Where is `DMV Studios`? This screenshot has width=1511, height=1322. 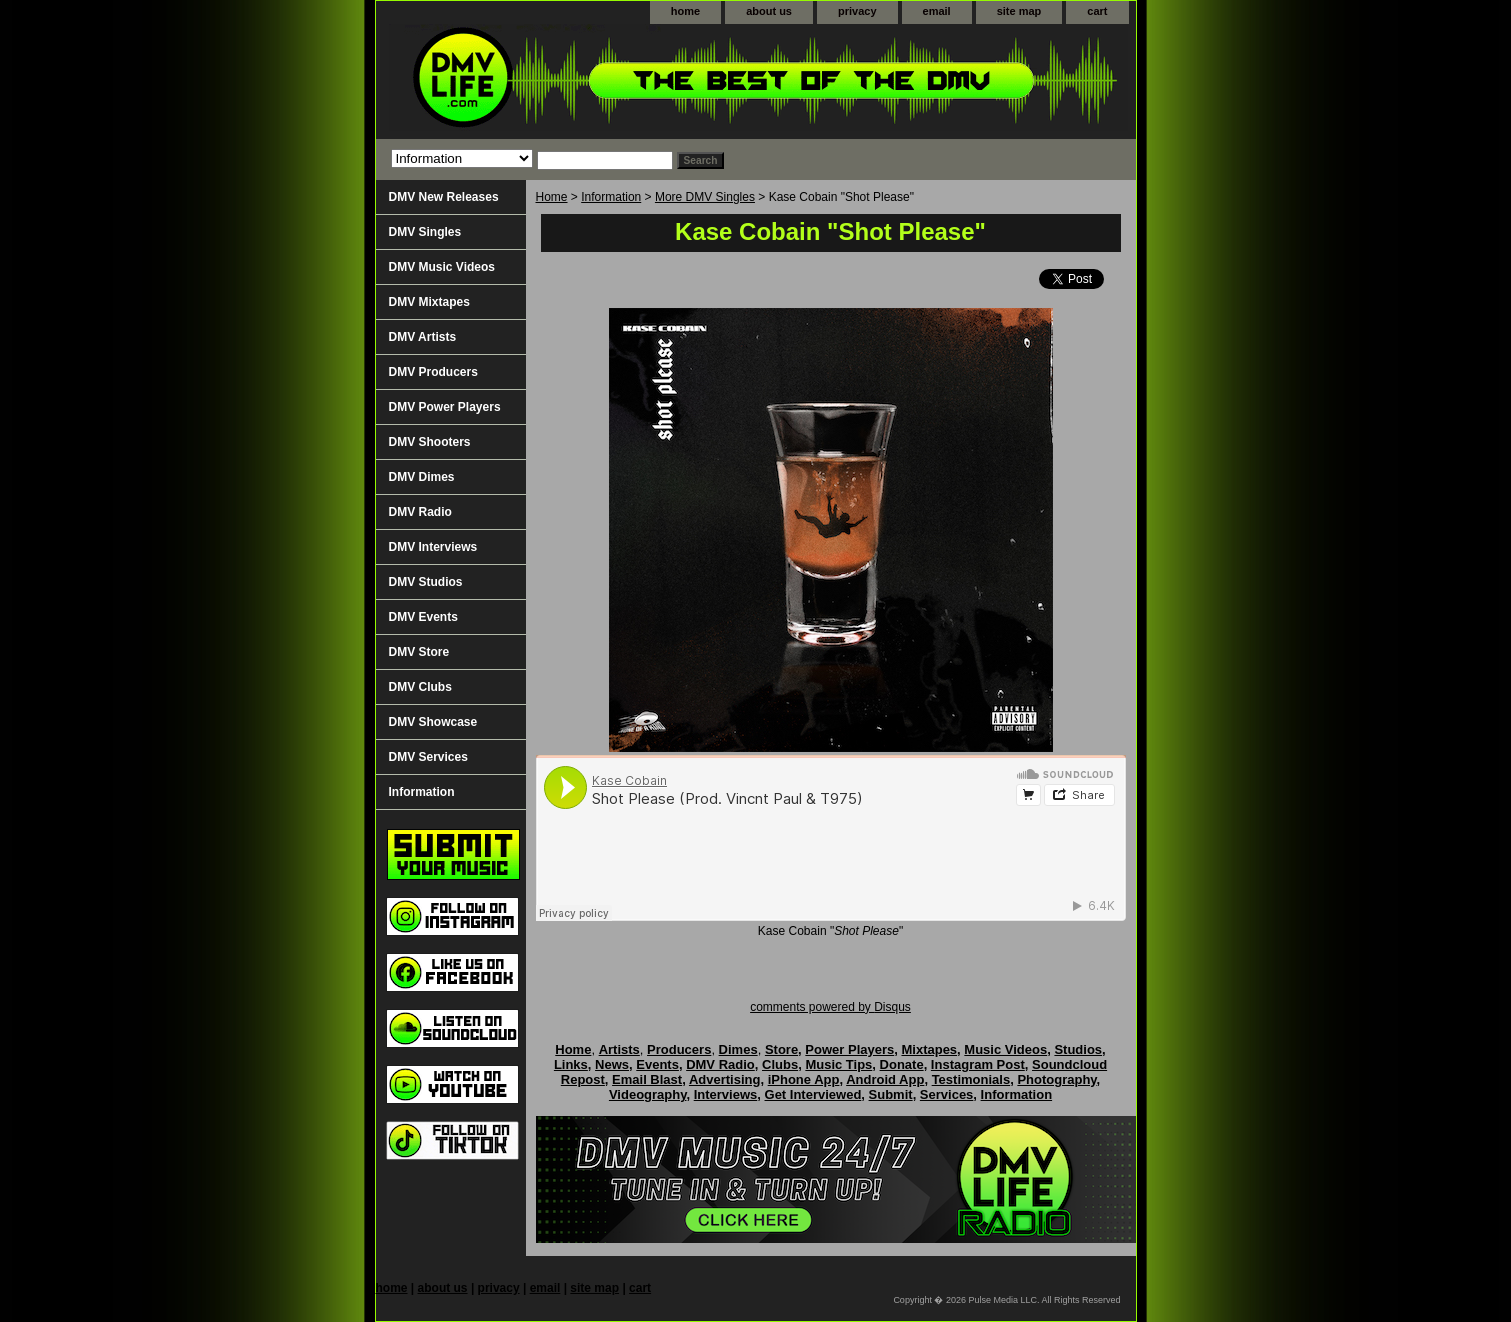
DMV Studios is located at coordinates (426, 582).